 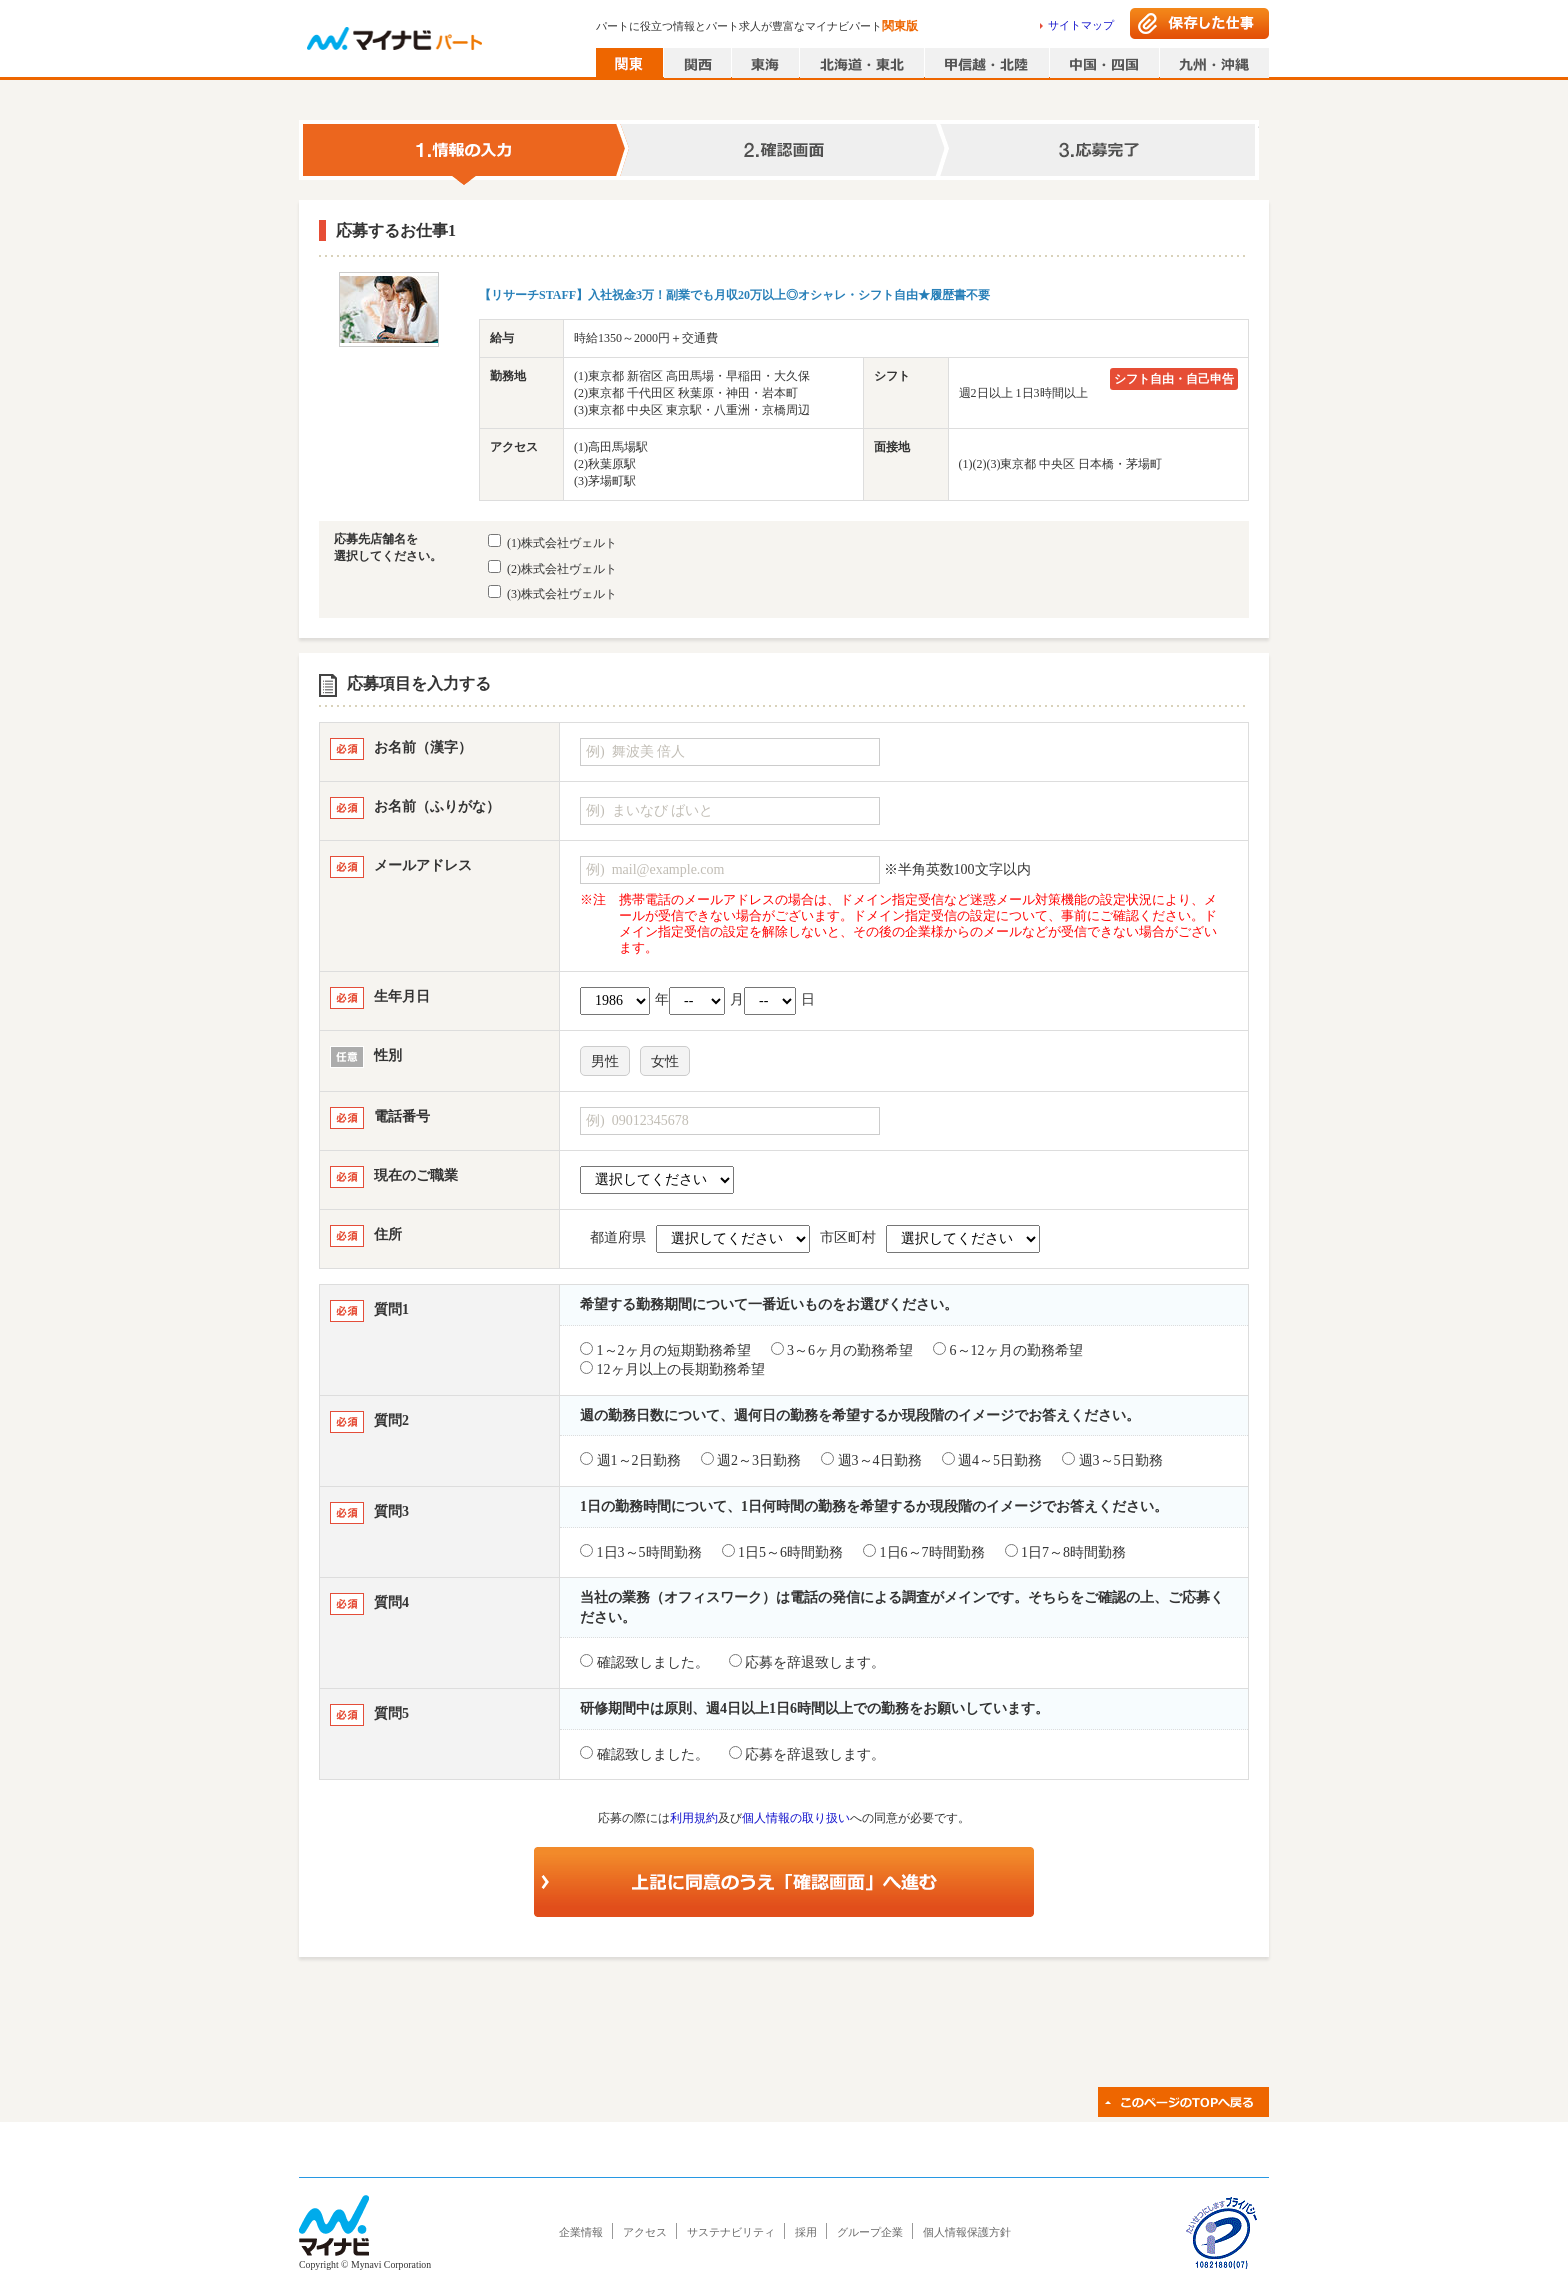 I want to click on (2)株式会社ヴェルト, so click(x=552, y=568).